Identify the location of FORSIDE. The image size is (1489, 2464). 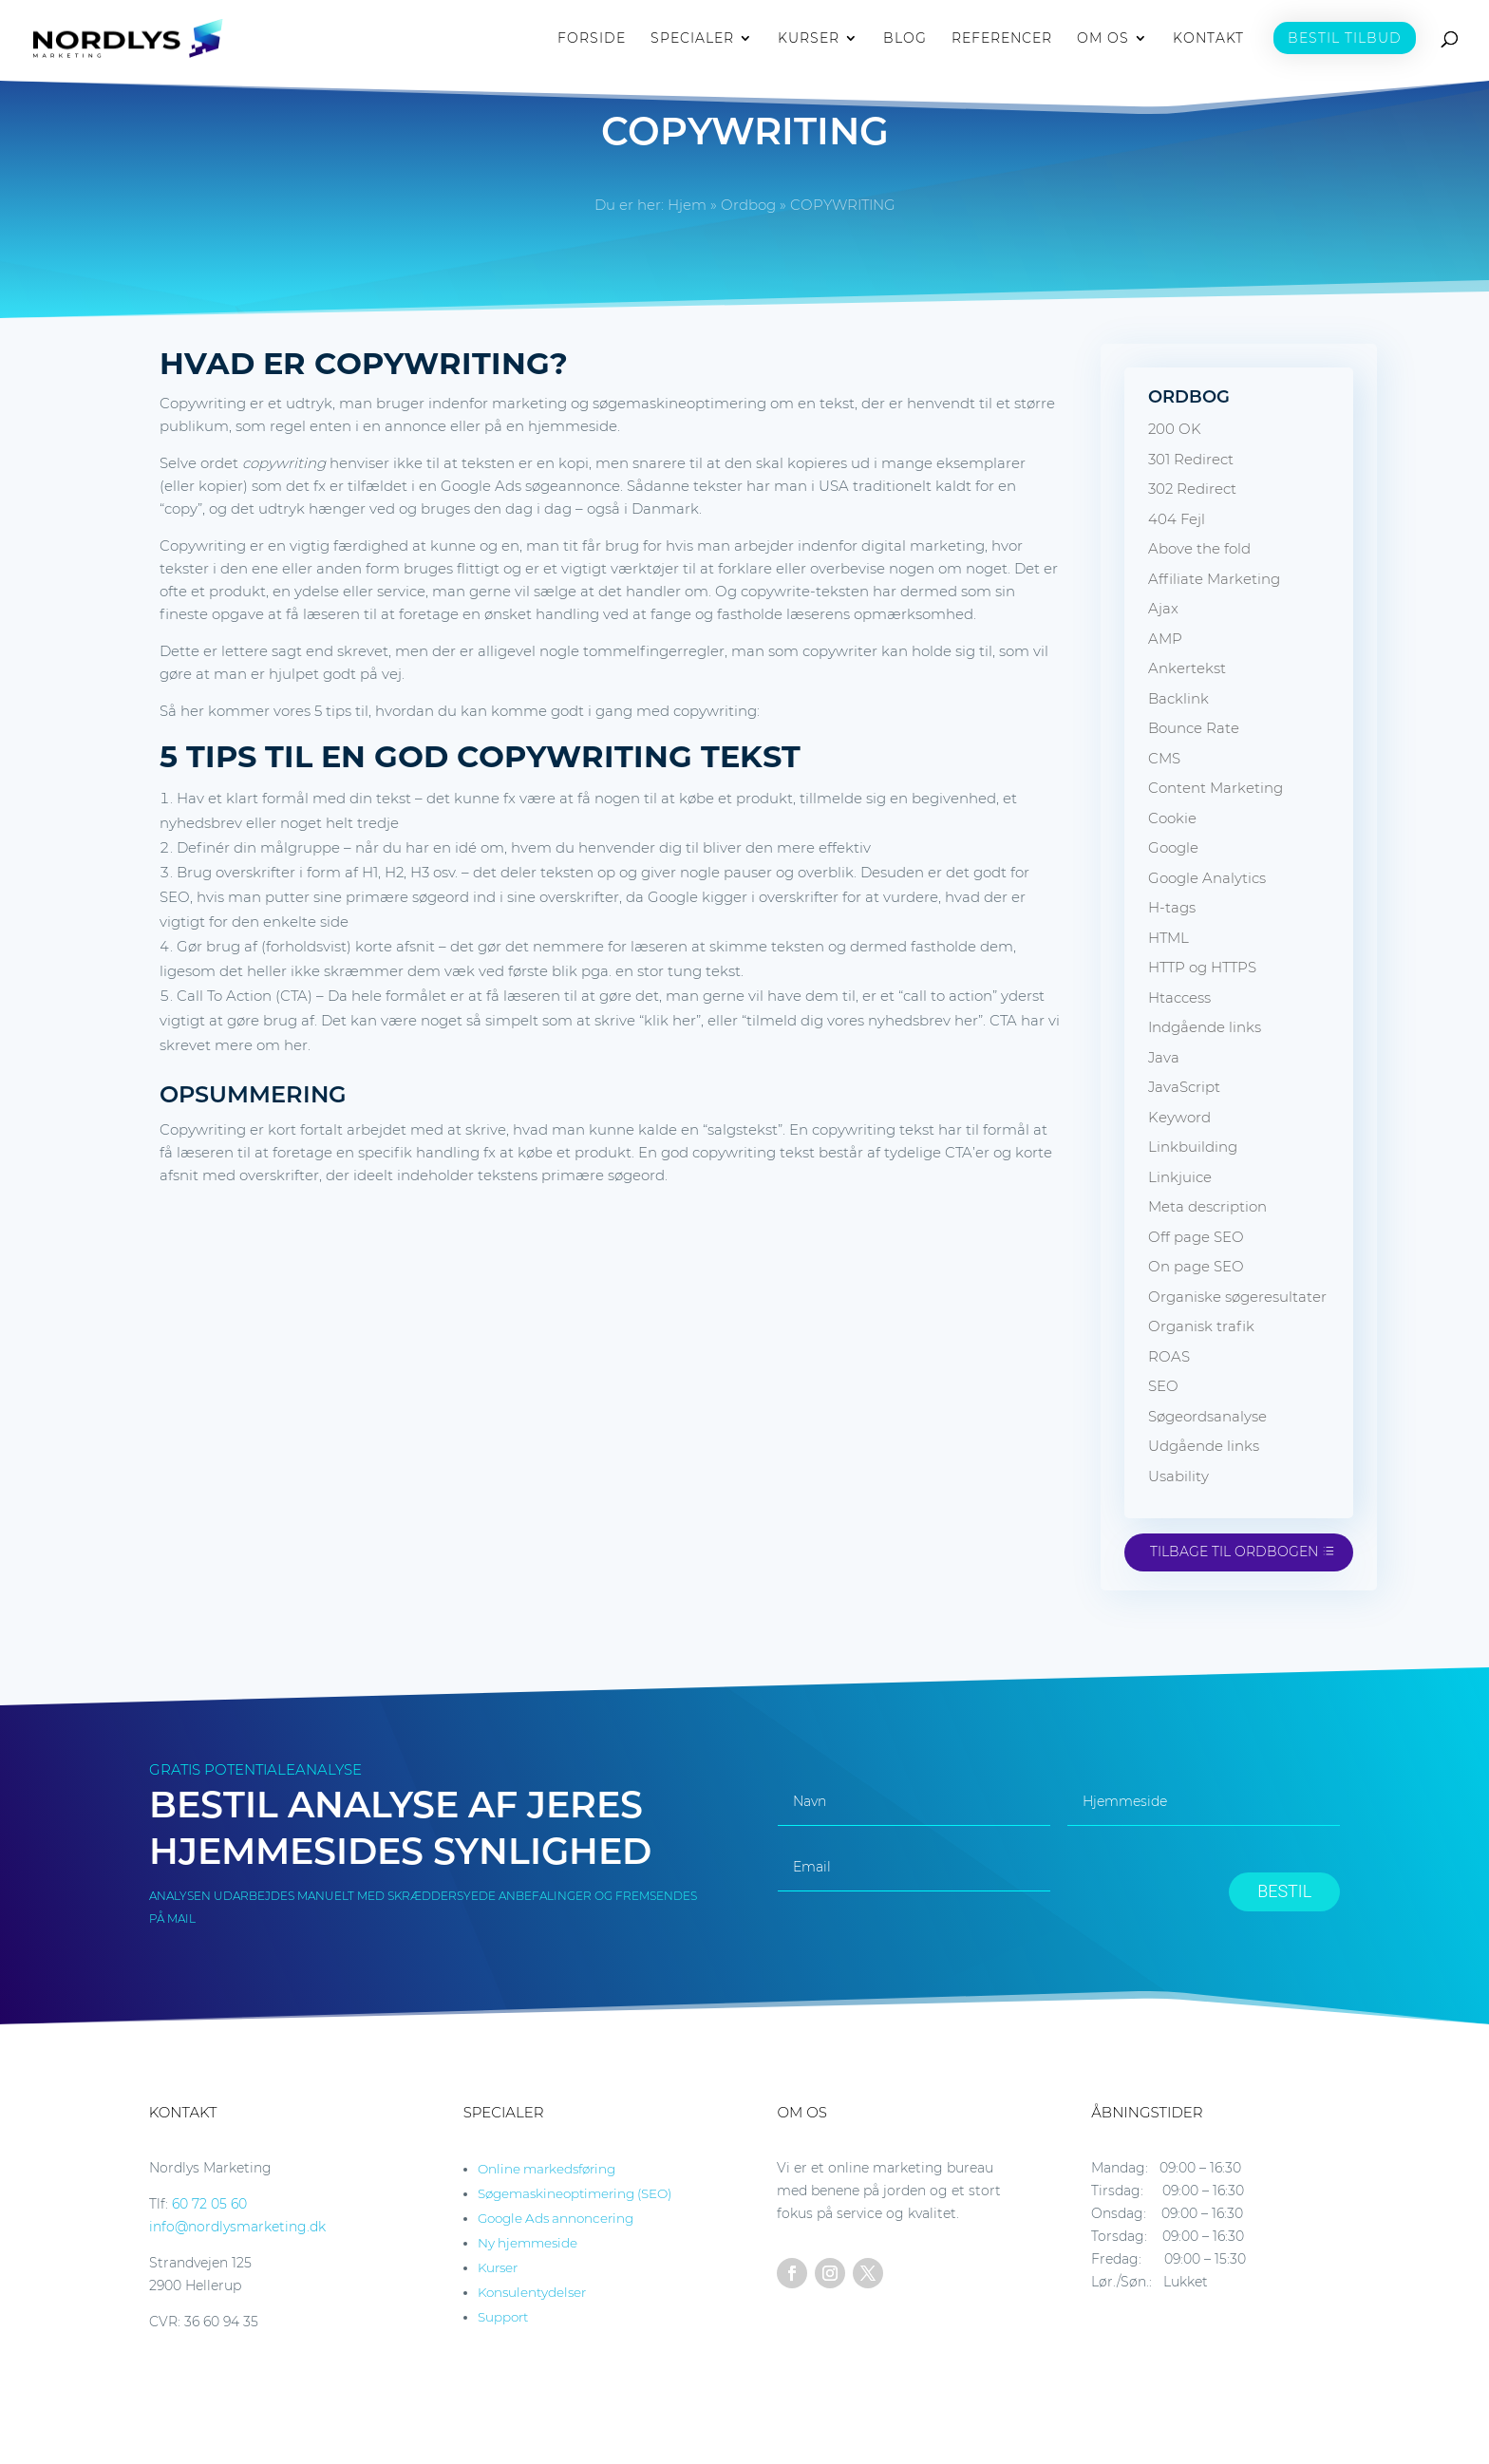
(591, 39).